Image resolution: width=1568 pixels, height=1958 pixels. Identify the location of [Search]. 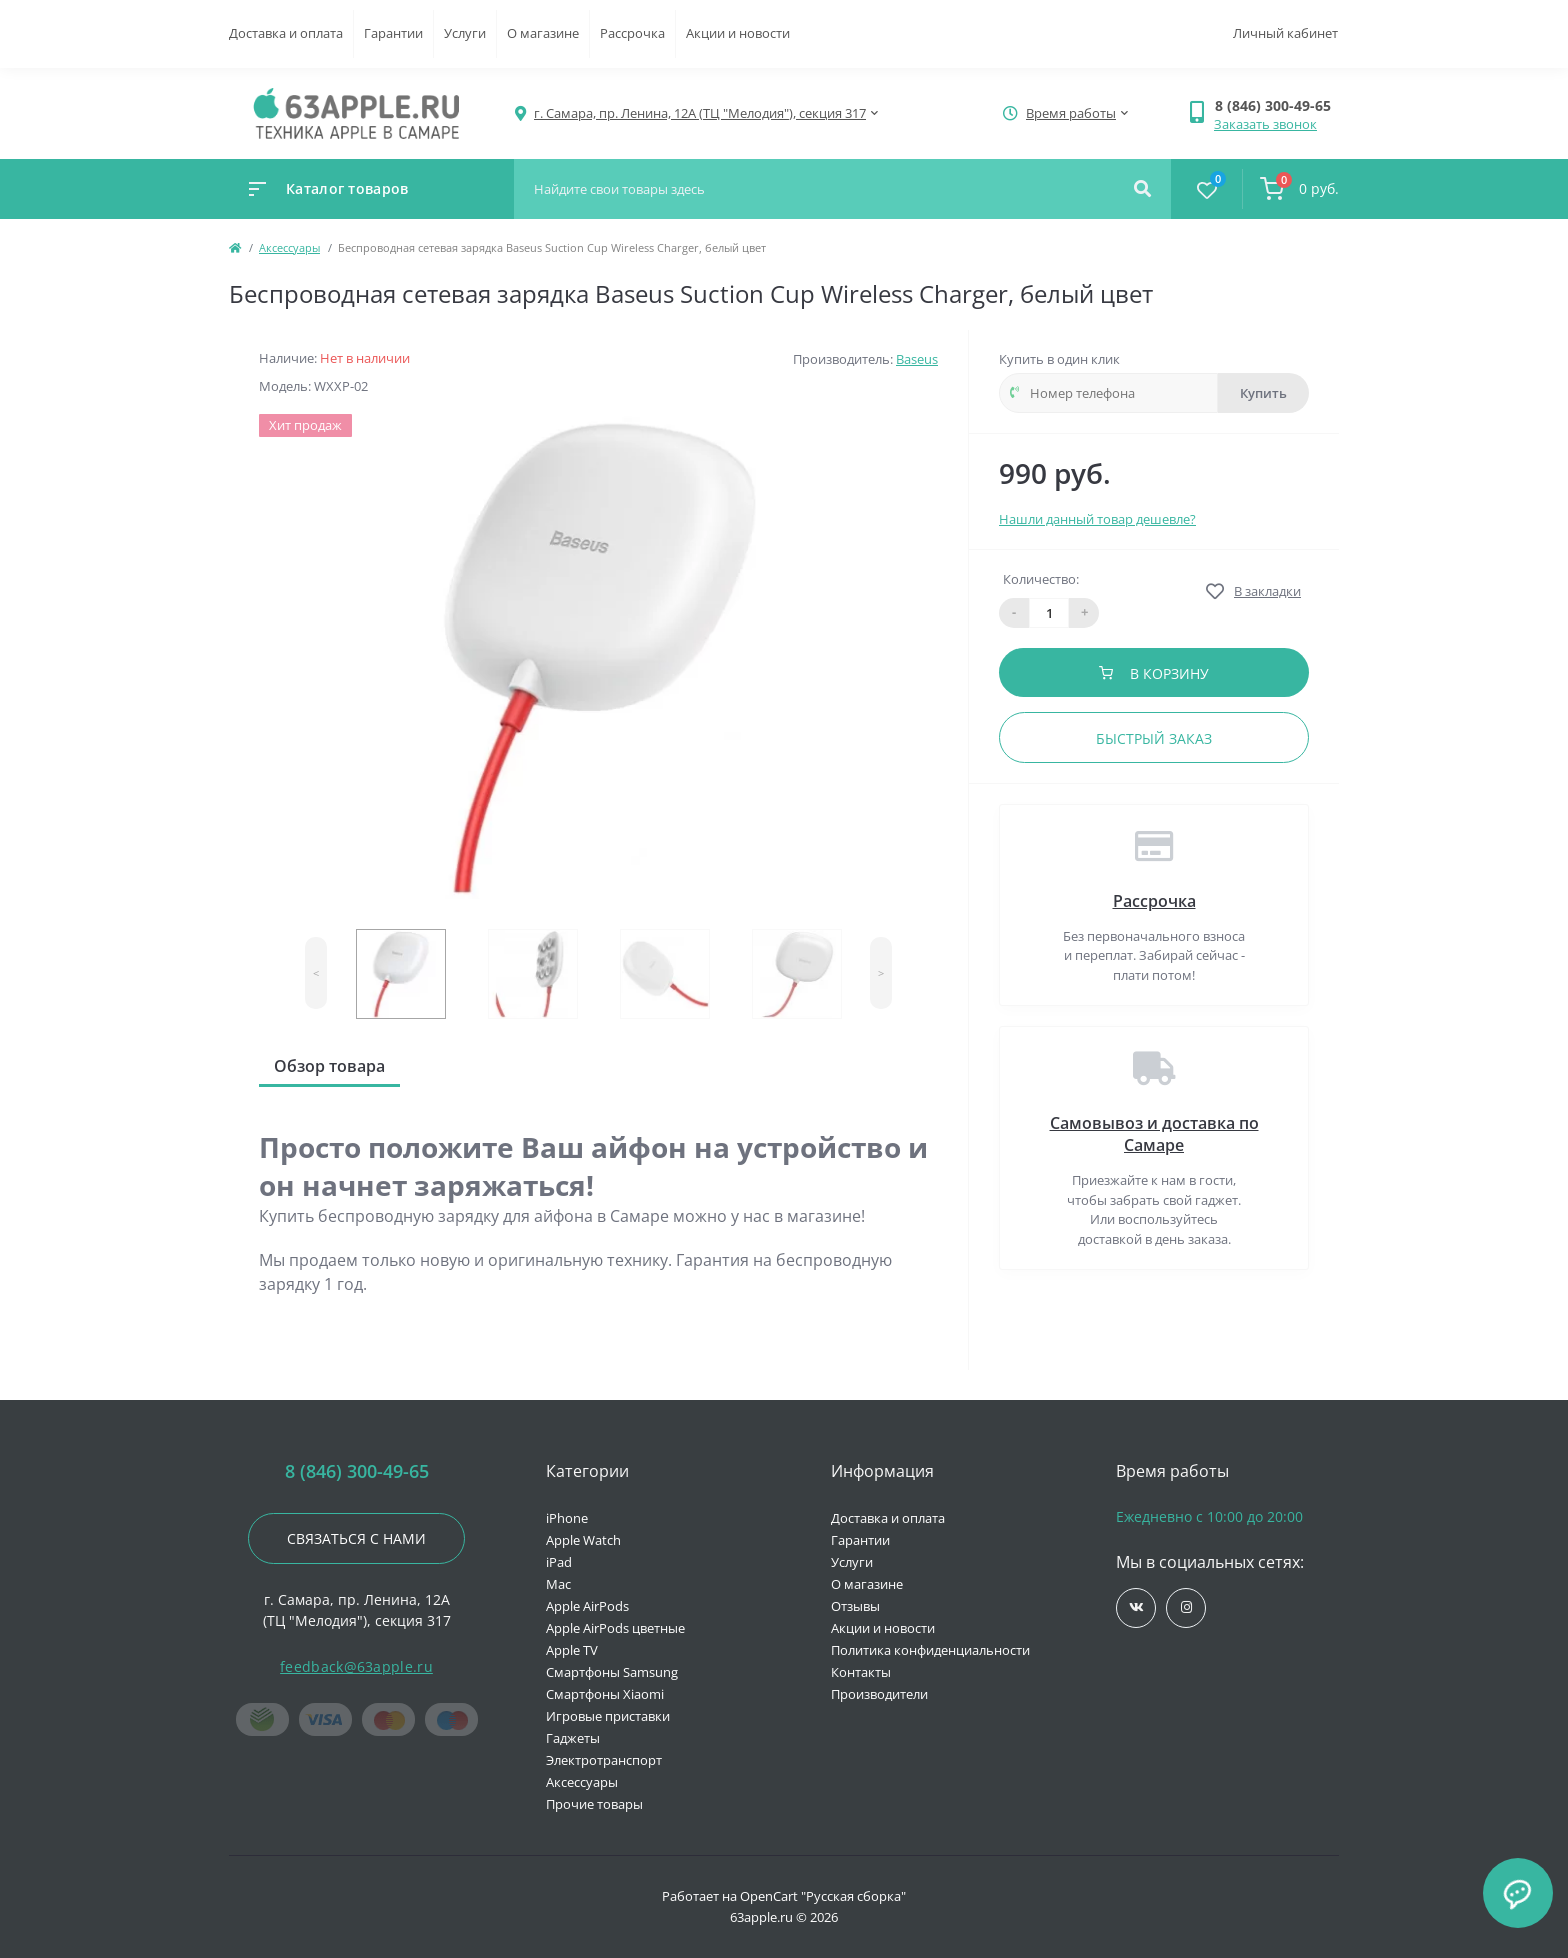
(1142, 189).